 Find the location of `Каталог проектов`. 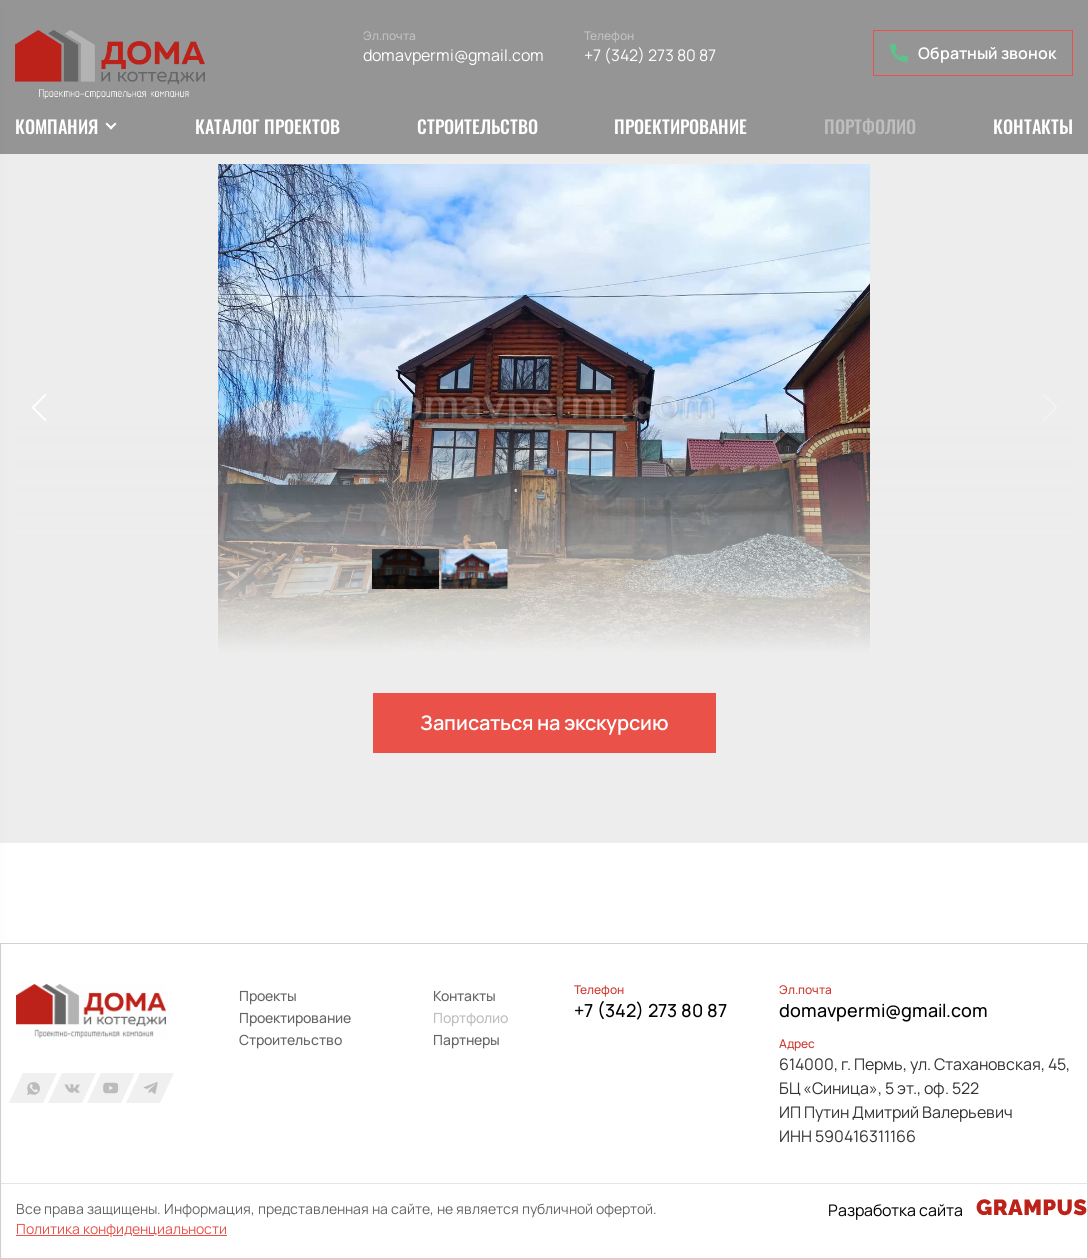

Каталог проектов is located at coordinates (267, 126).